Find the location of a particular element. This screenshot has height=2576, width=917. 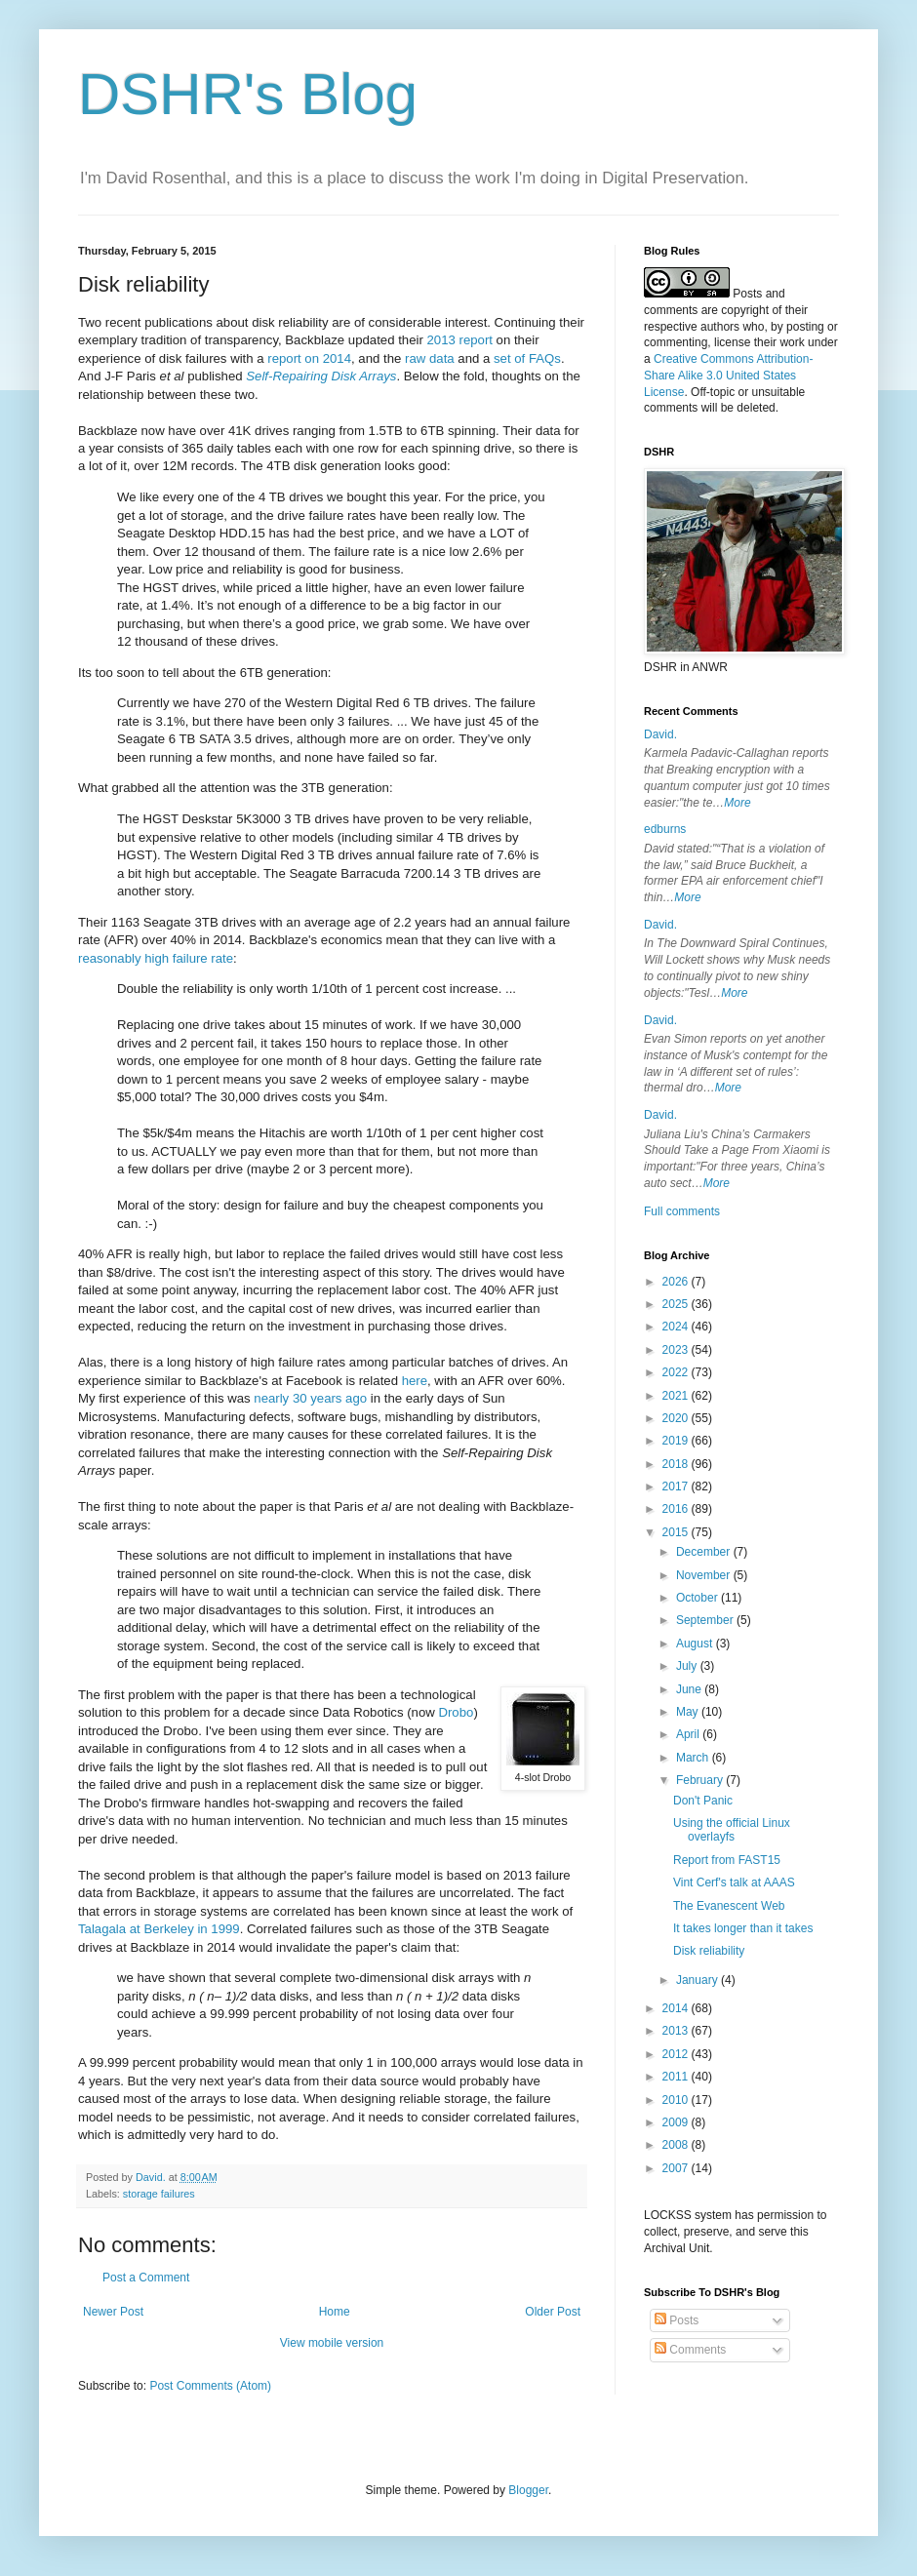

May is located at coordinates (688, 1712).